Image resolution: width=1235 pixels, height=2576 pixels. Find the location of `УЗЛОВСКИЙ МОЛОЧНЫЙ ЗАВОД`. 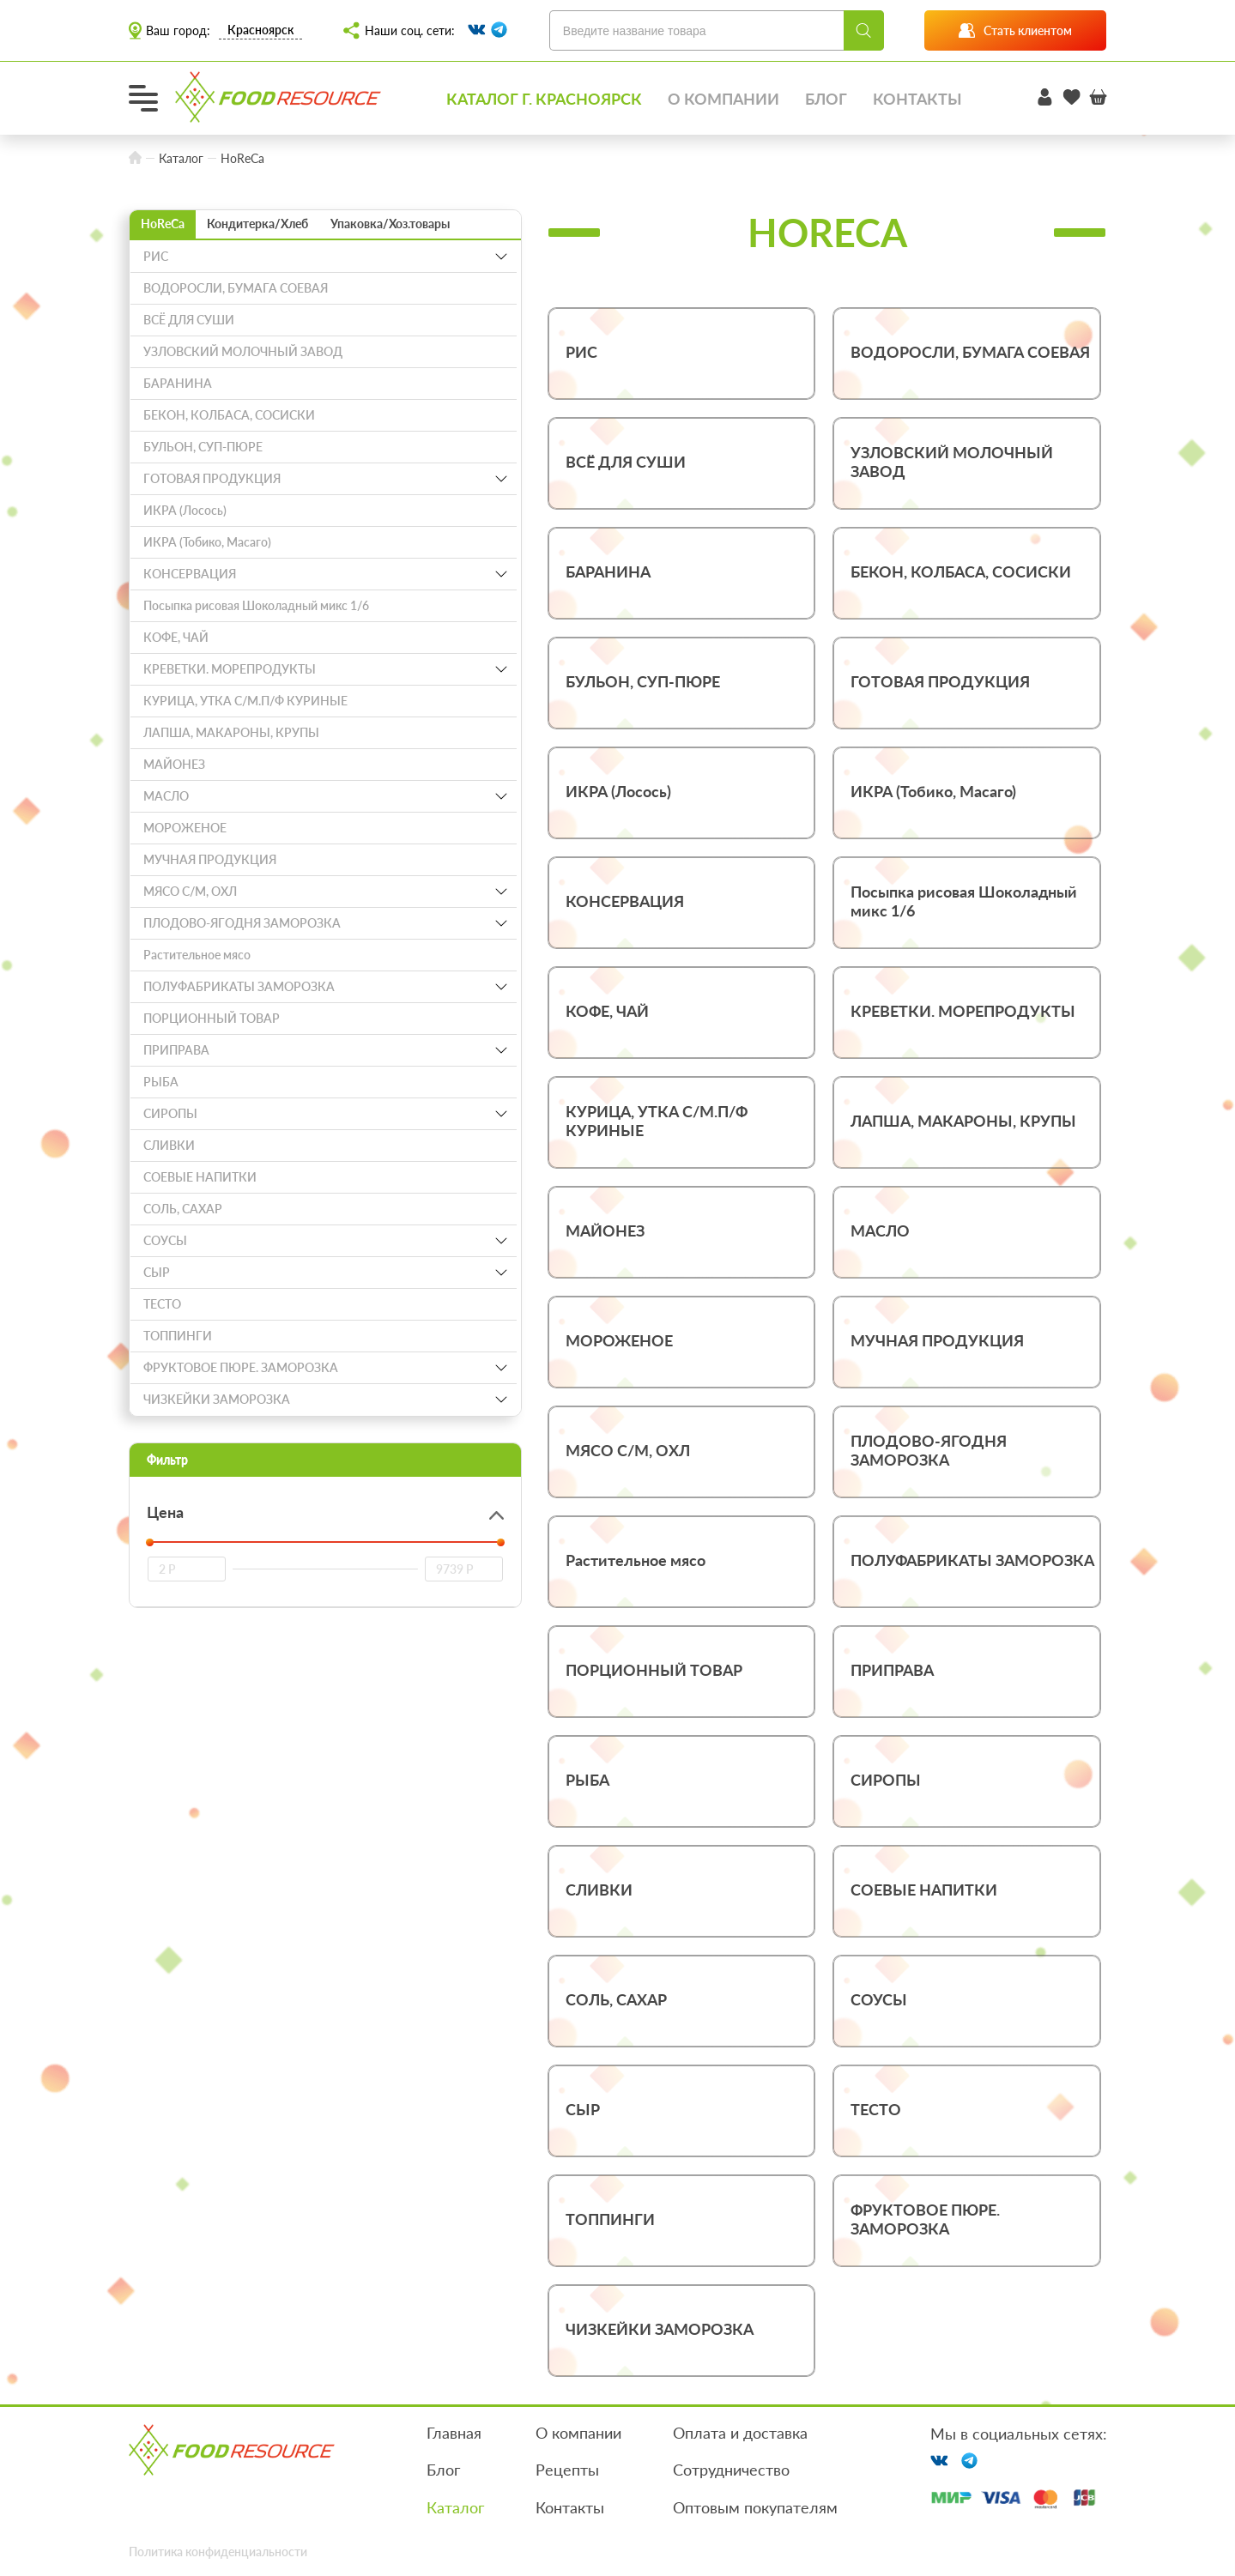

УЗЛОВСКИЙ МОЛОЧНЫЙ ЗАВОД is located at coordinates (242, 353).